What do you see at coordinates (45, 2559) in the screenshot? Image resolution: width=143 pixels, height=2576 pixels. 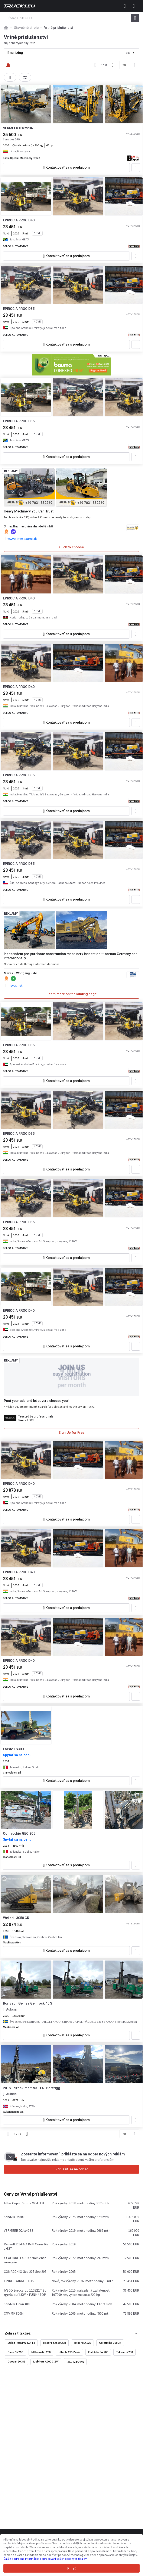 I see `Ďalšie podrobné informácie o spracovaní Vašich osobných údajov` at bounding box center [45, 2559].